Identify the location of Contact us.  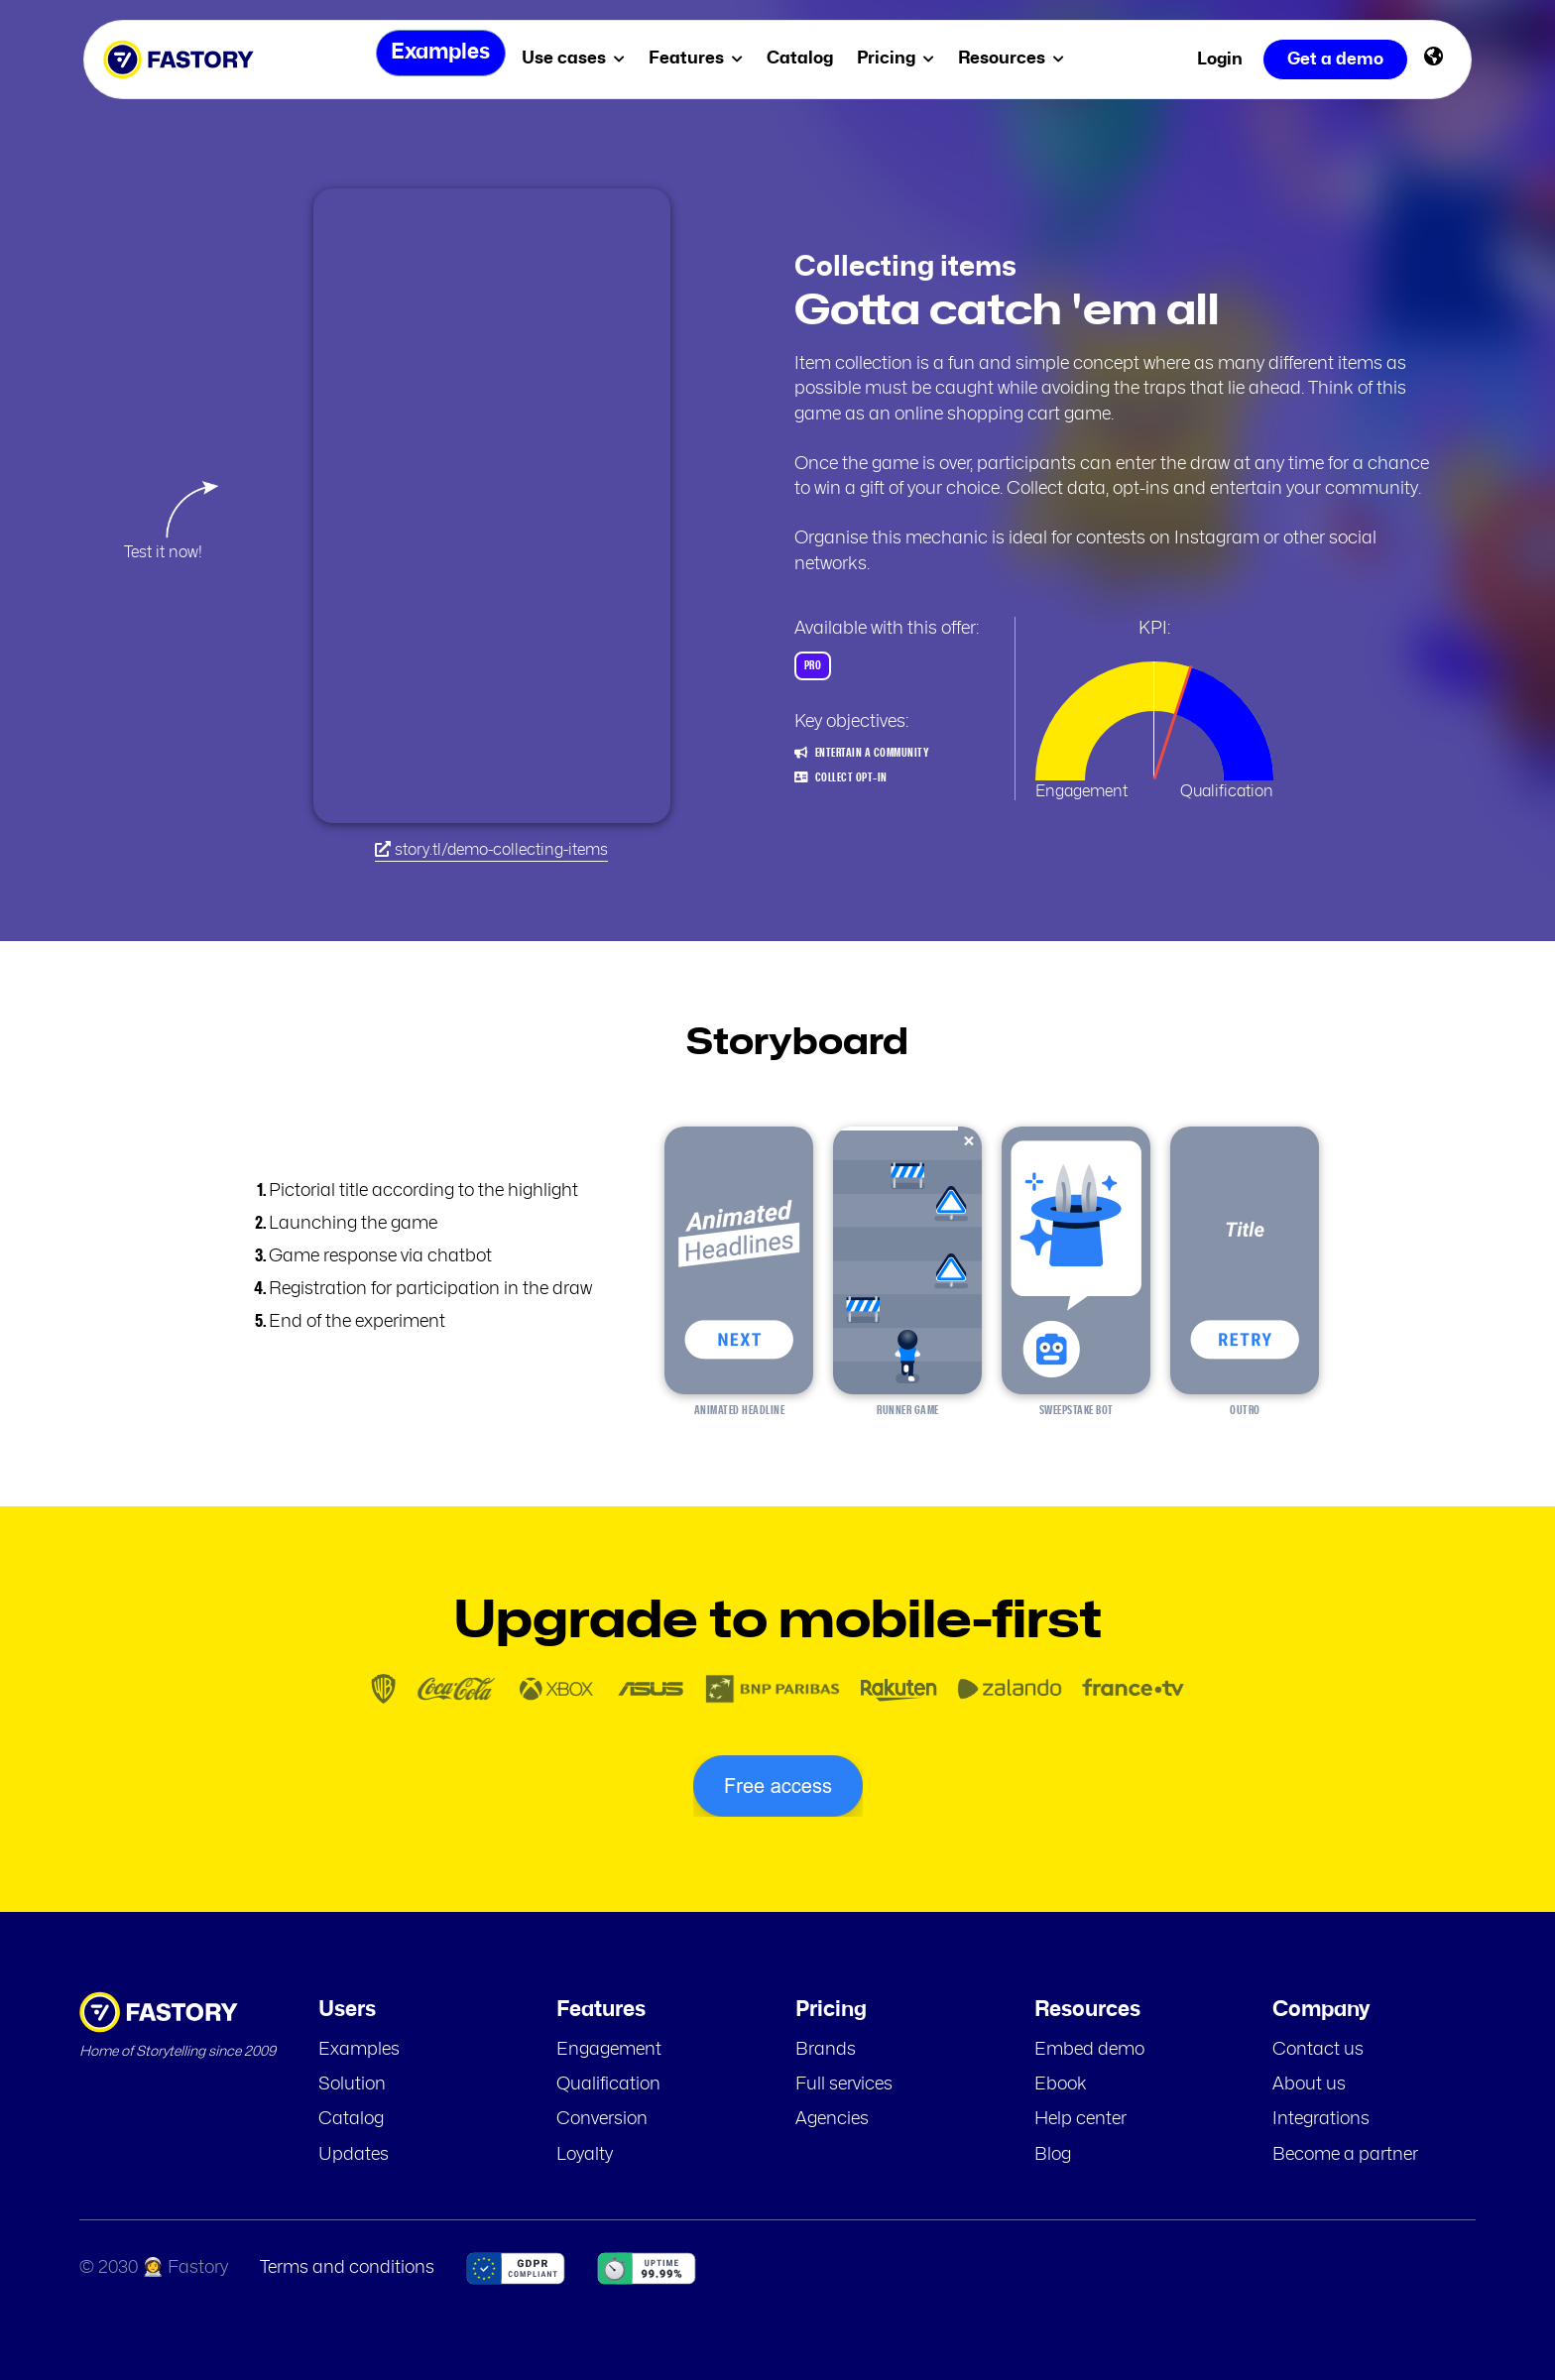
(1318, 2050).